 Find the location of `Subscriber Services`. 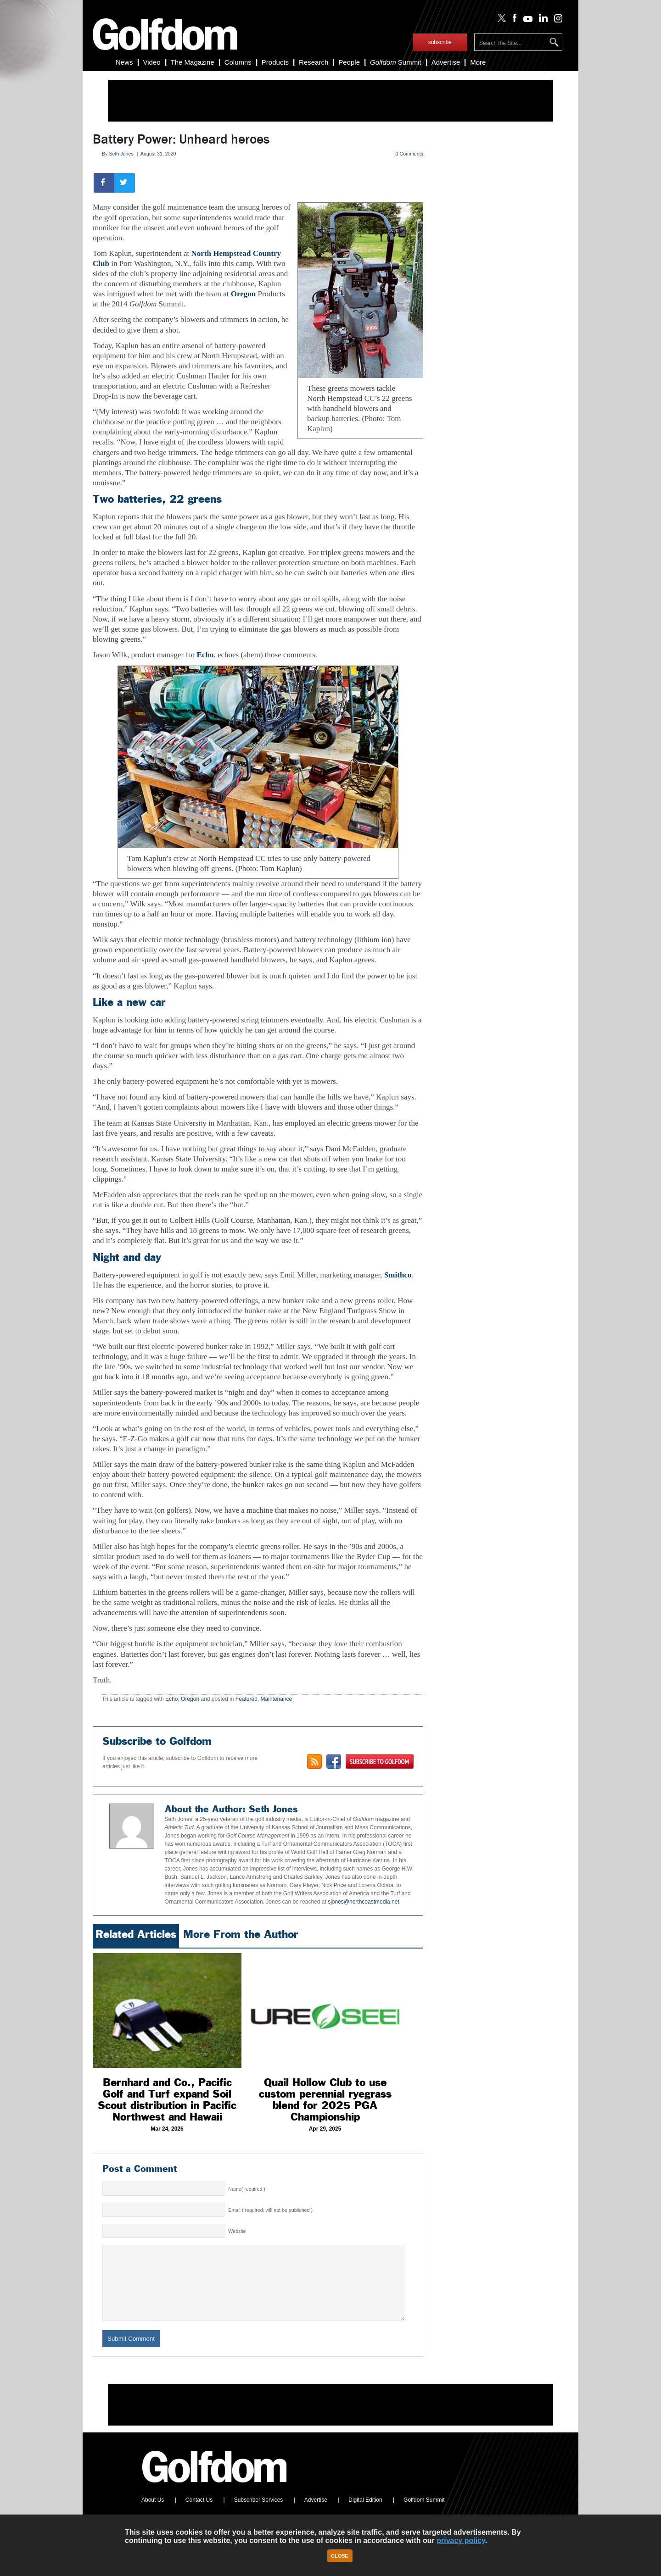

Subscriber Services is located at coordinates (258, 2513).